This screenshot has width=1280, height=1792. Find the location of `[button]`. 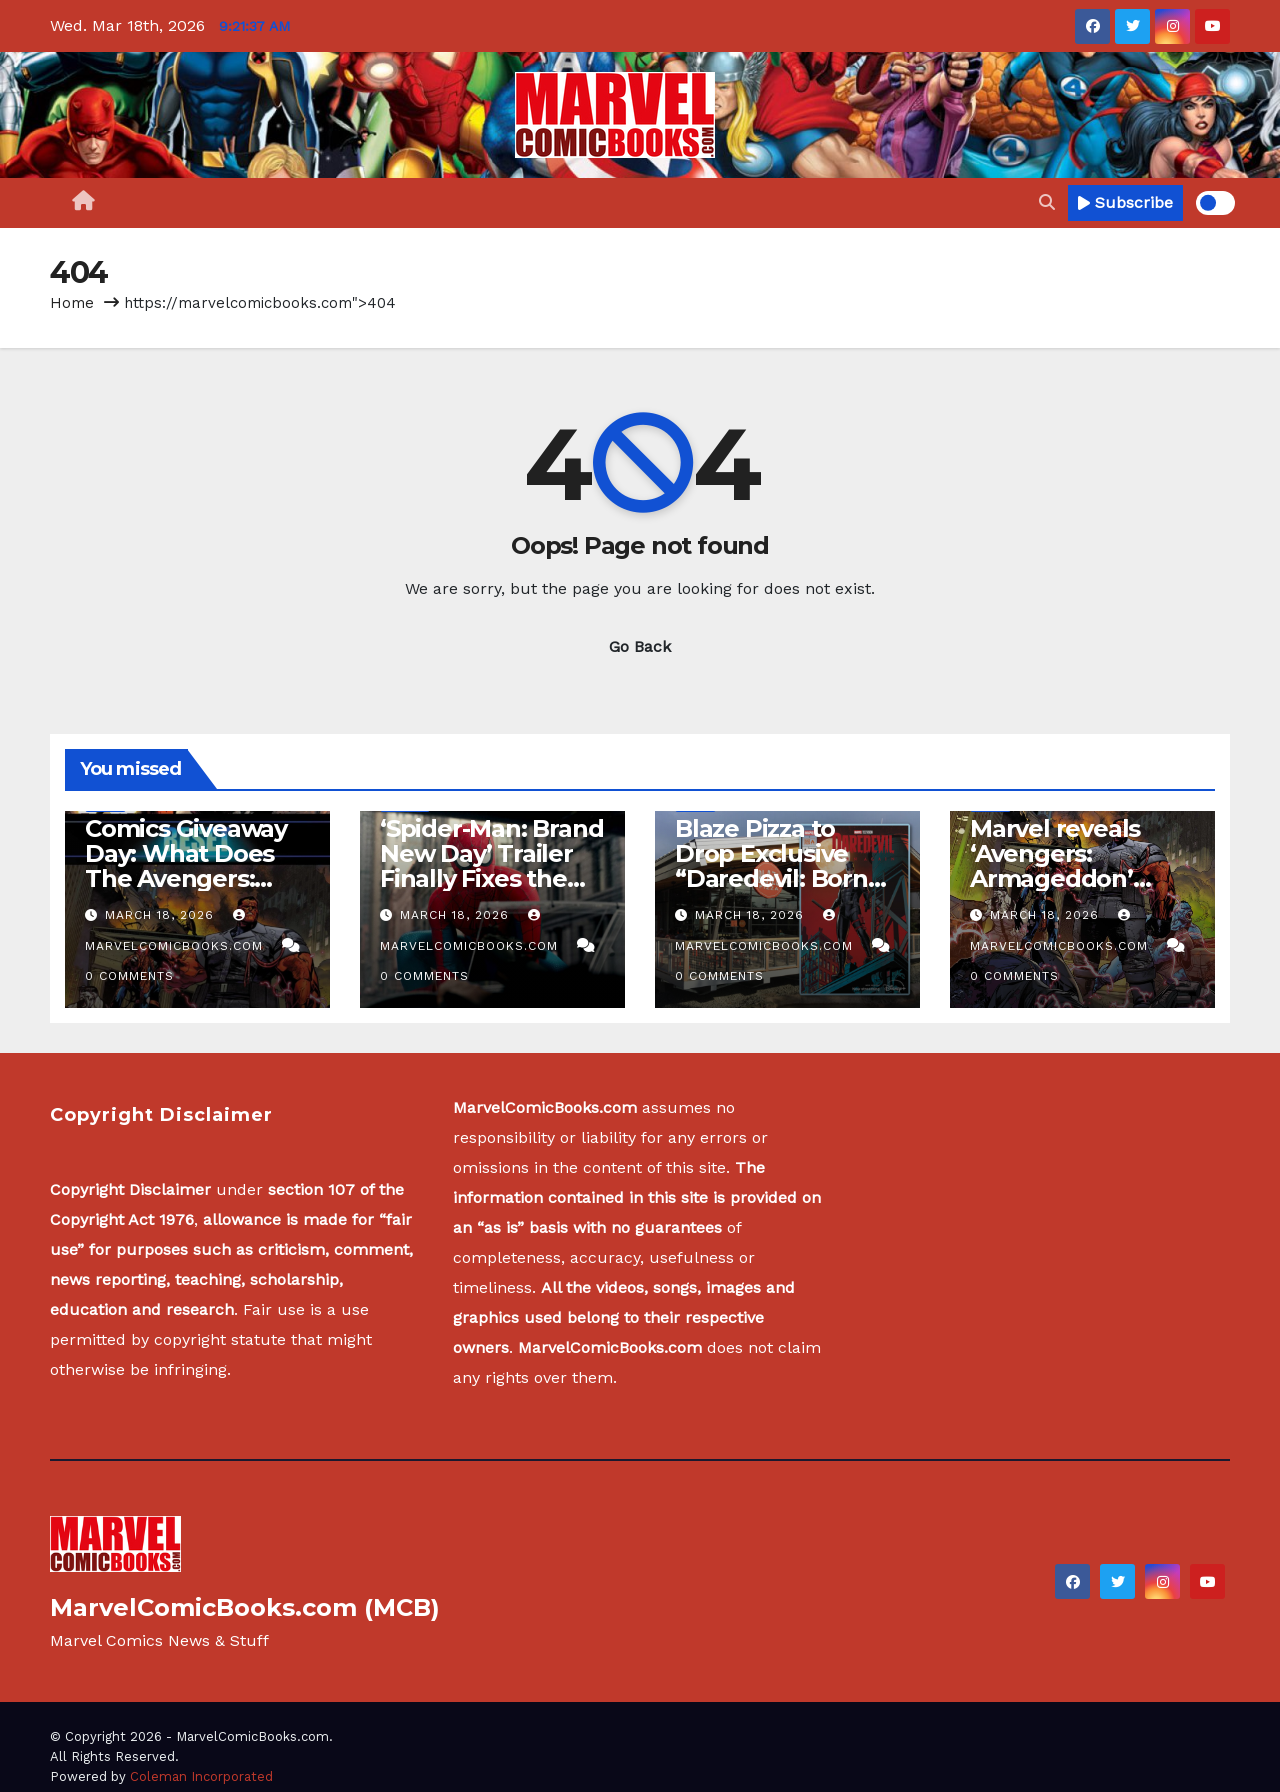

[button] is located at coordinates (1047, 202).